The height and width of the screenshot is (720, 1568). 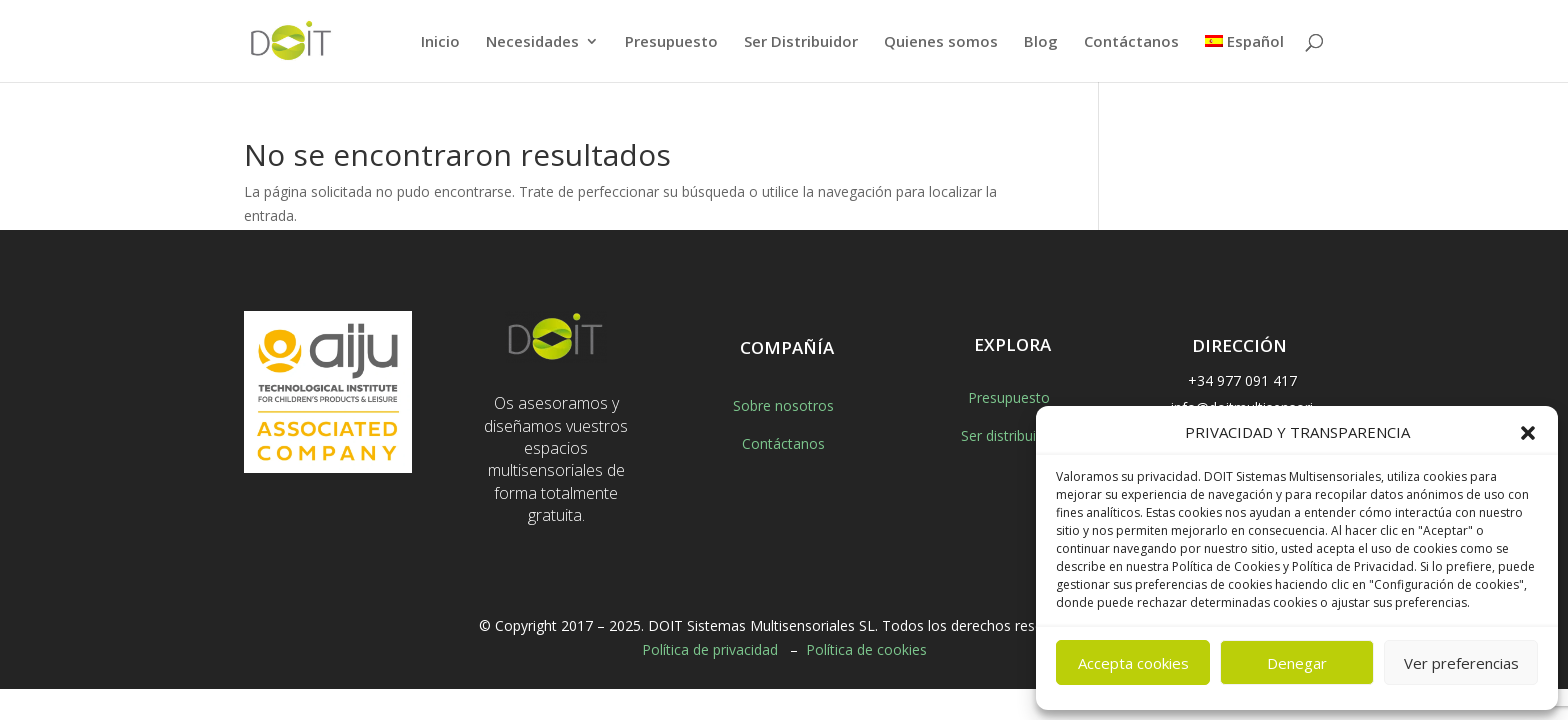 What do you see at coordinates (1131, 42) in the screenshot?
I see `Contáctanos` at bounding box center [1131, 42].